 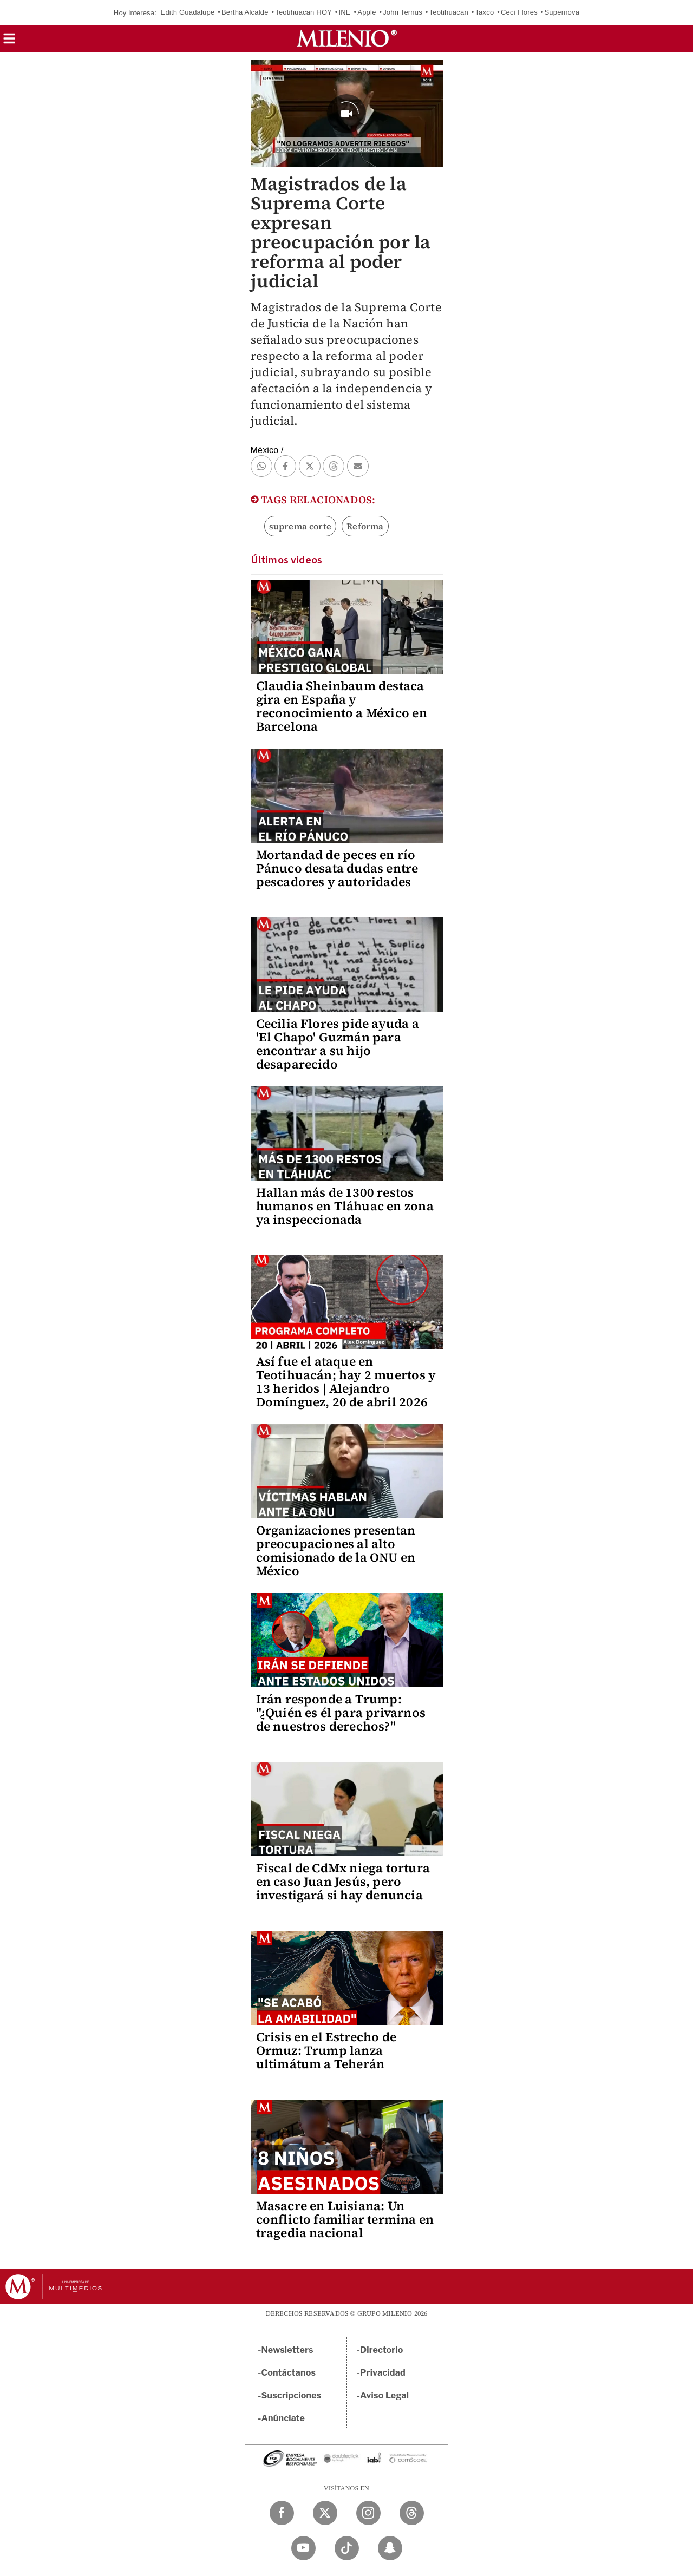 I want to click on Apple, so click(x=366, y=12).